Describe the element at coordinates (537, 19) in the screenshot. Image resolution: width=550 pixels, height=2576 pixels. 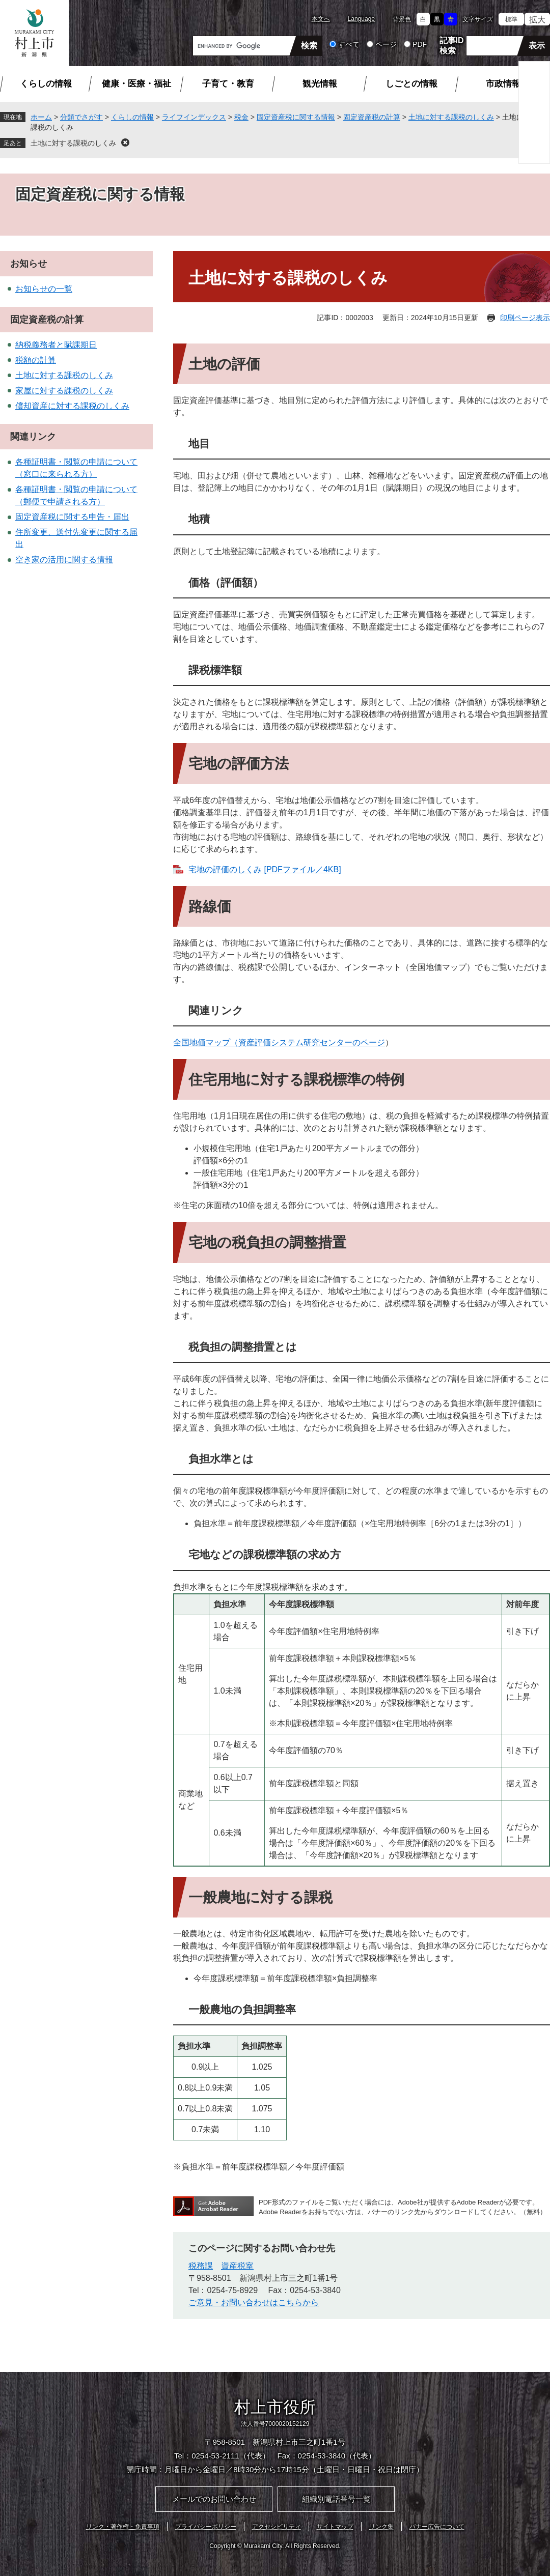
I see `拡大` at that location.